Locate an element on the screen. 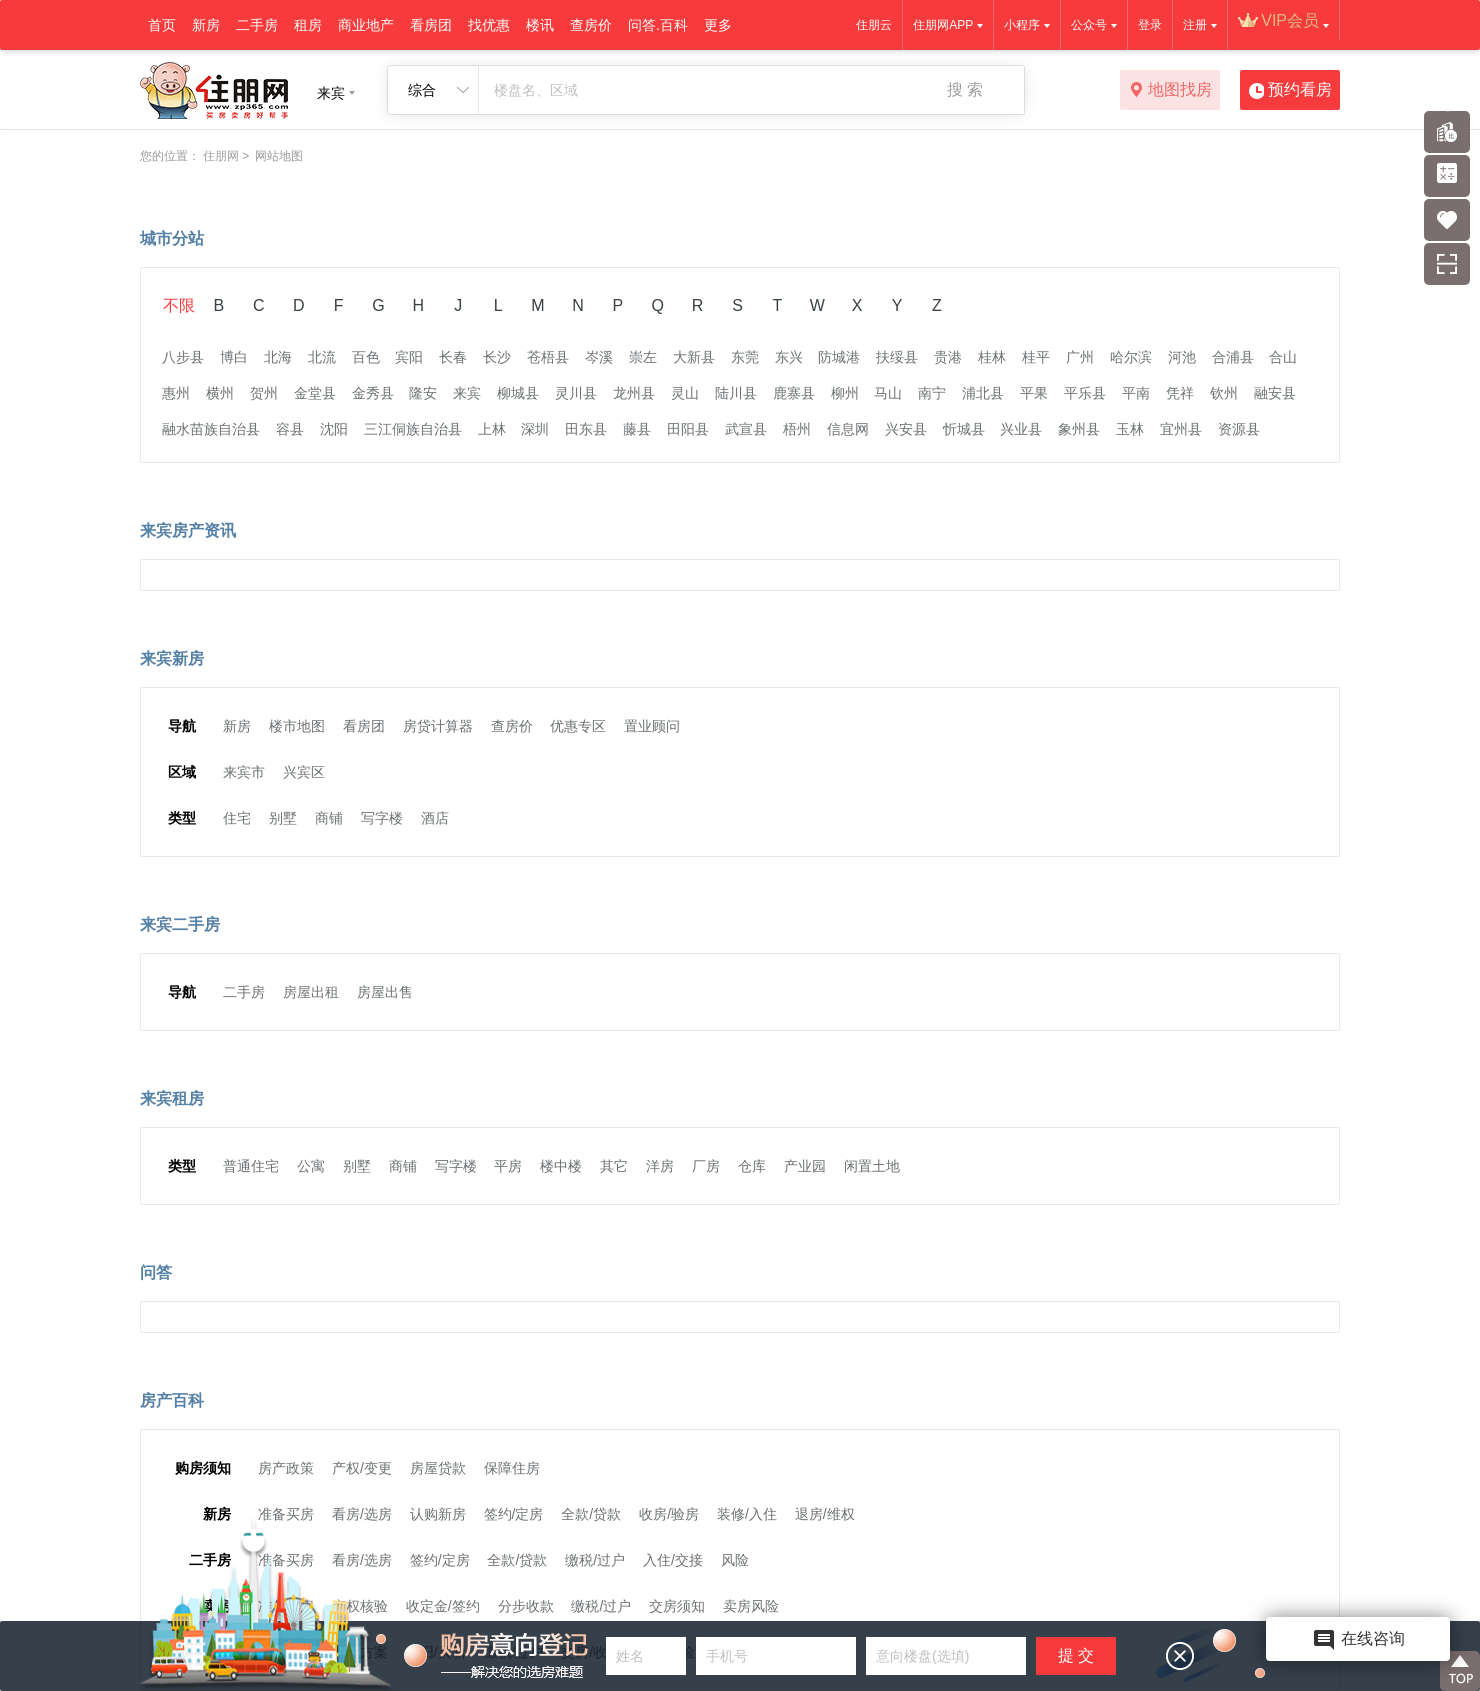 Image resolution: width=1480 pixels, height=1691 pixels. 住朋云 is located at coordinates (874, 25).